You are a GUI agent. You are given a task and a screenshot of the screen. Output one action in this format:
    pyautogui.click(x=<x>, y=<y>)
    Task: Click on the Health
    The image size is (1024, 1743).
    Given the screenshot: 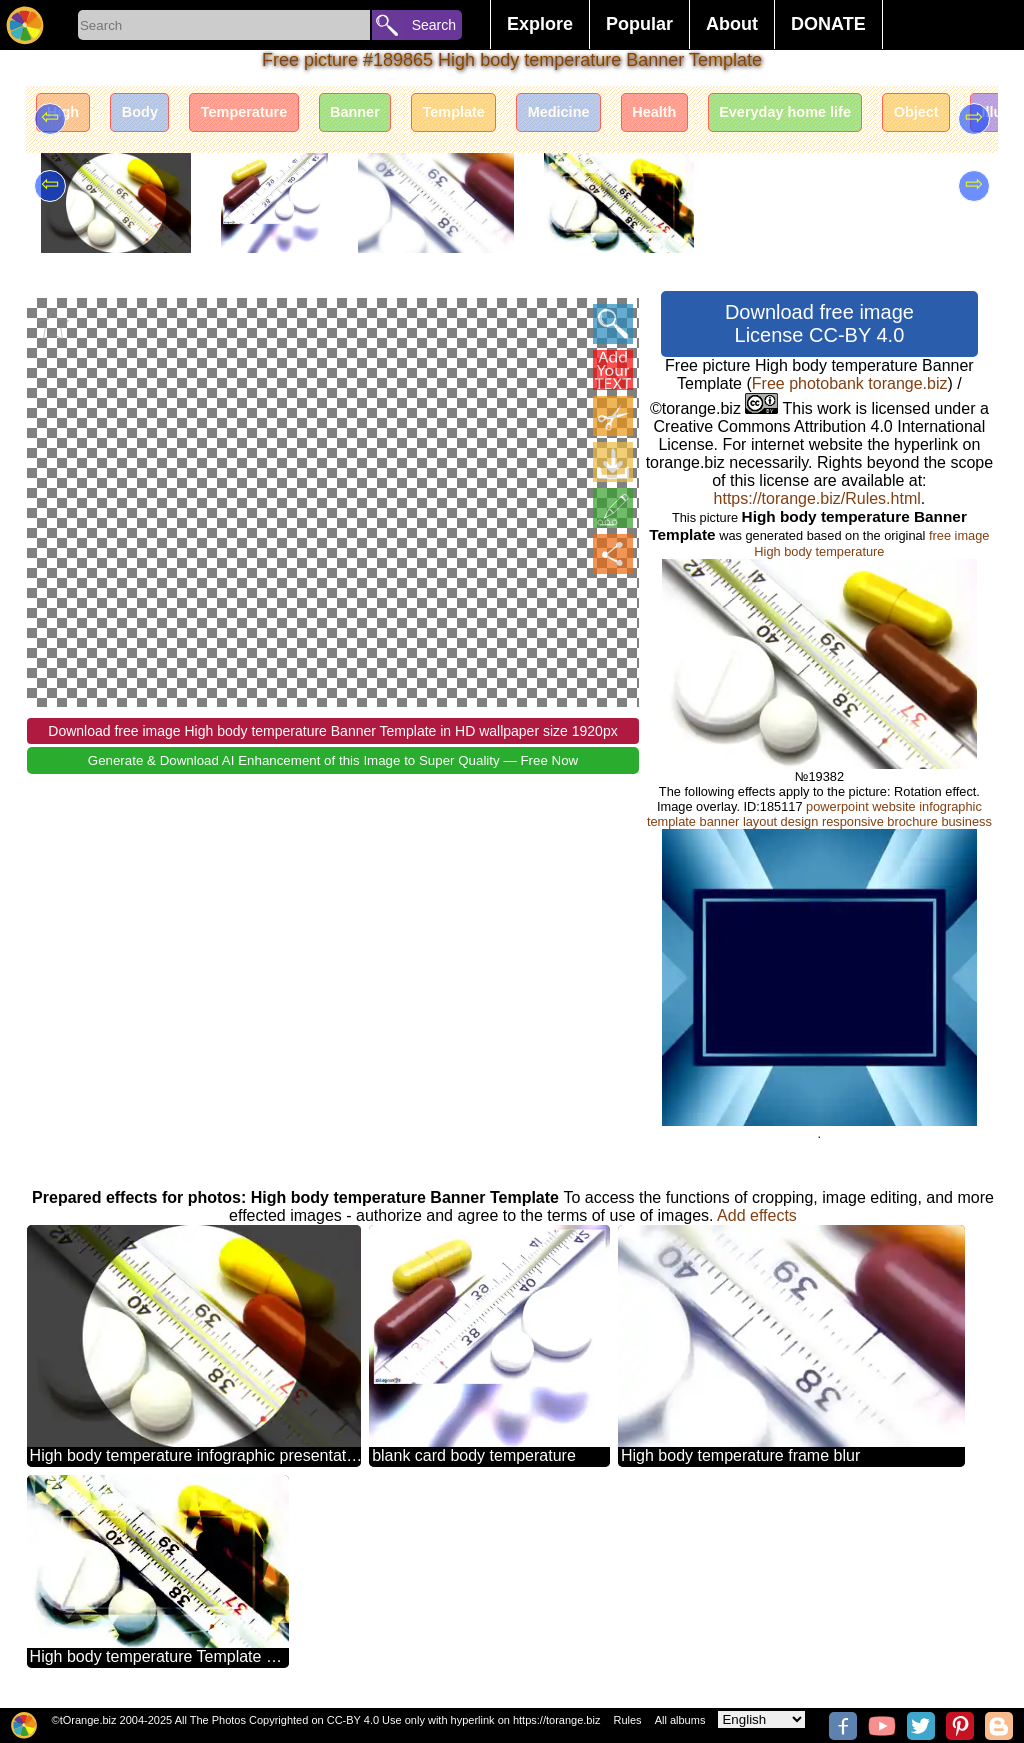 What is the action you would take?
    pyautogui.click(x=752, y=117)
    